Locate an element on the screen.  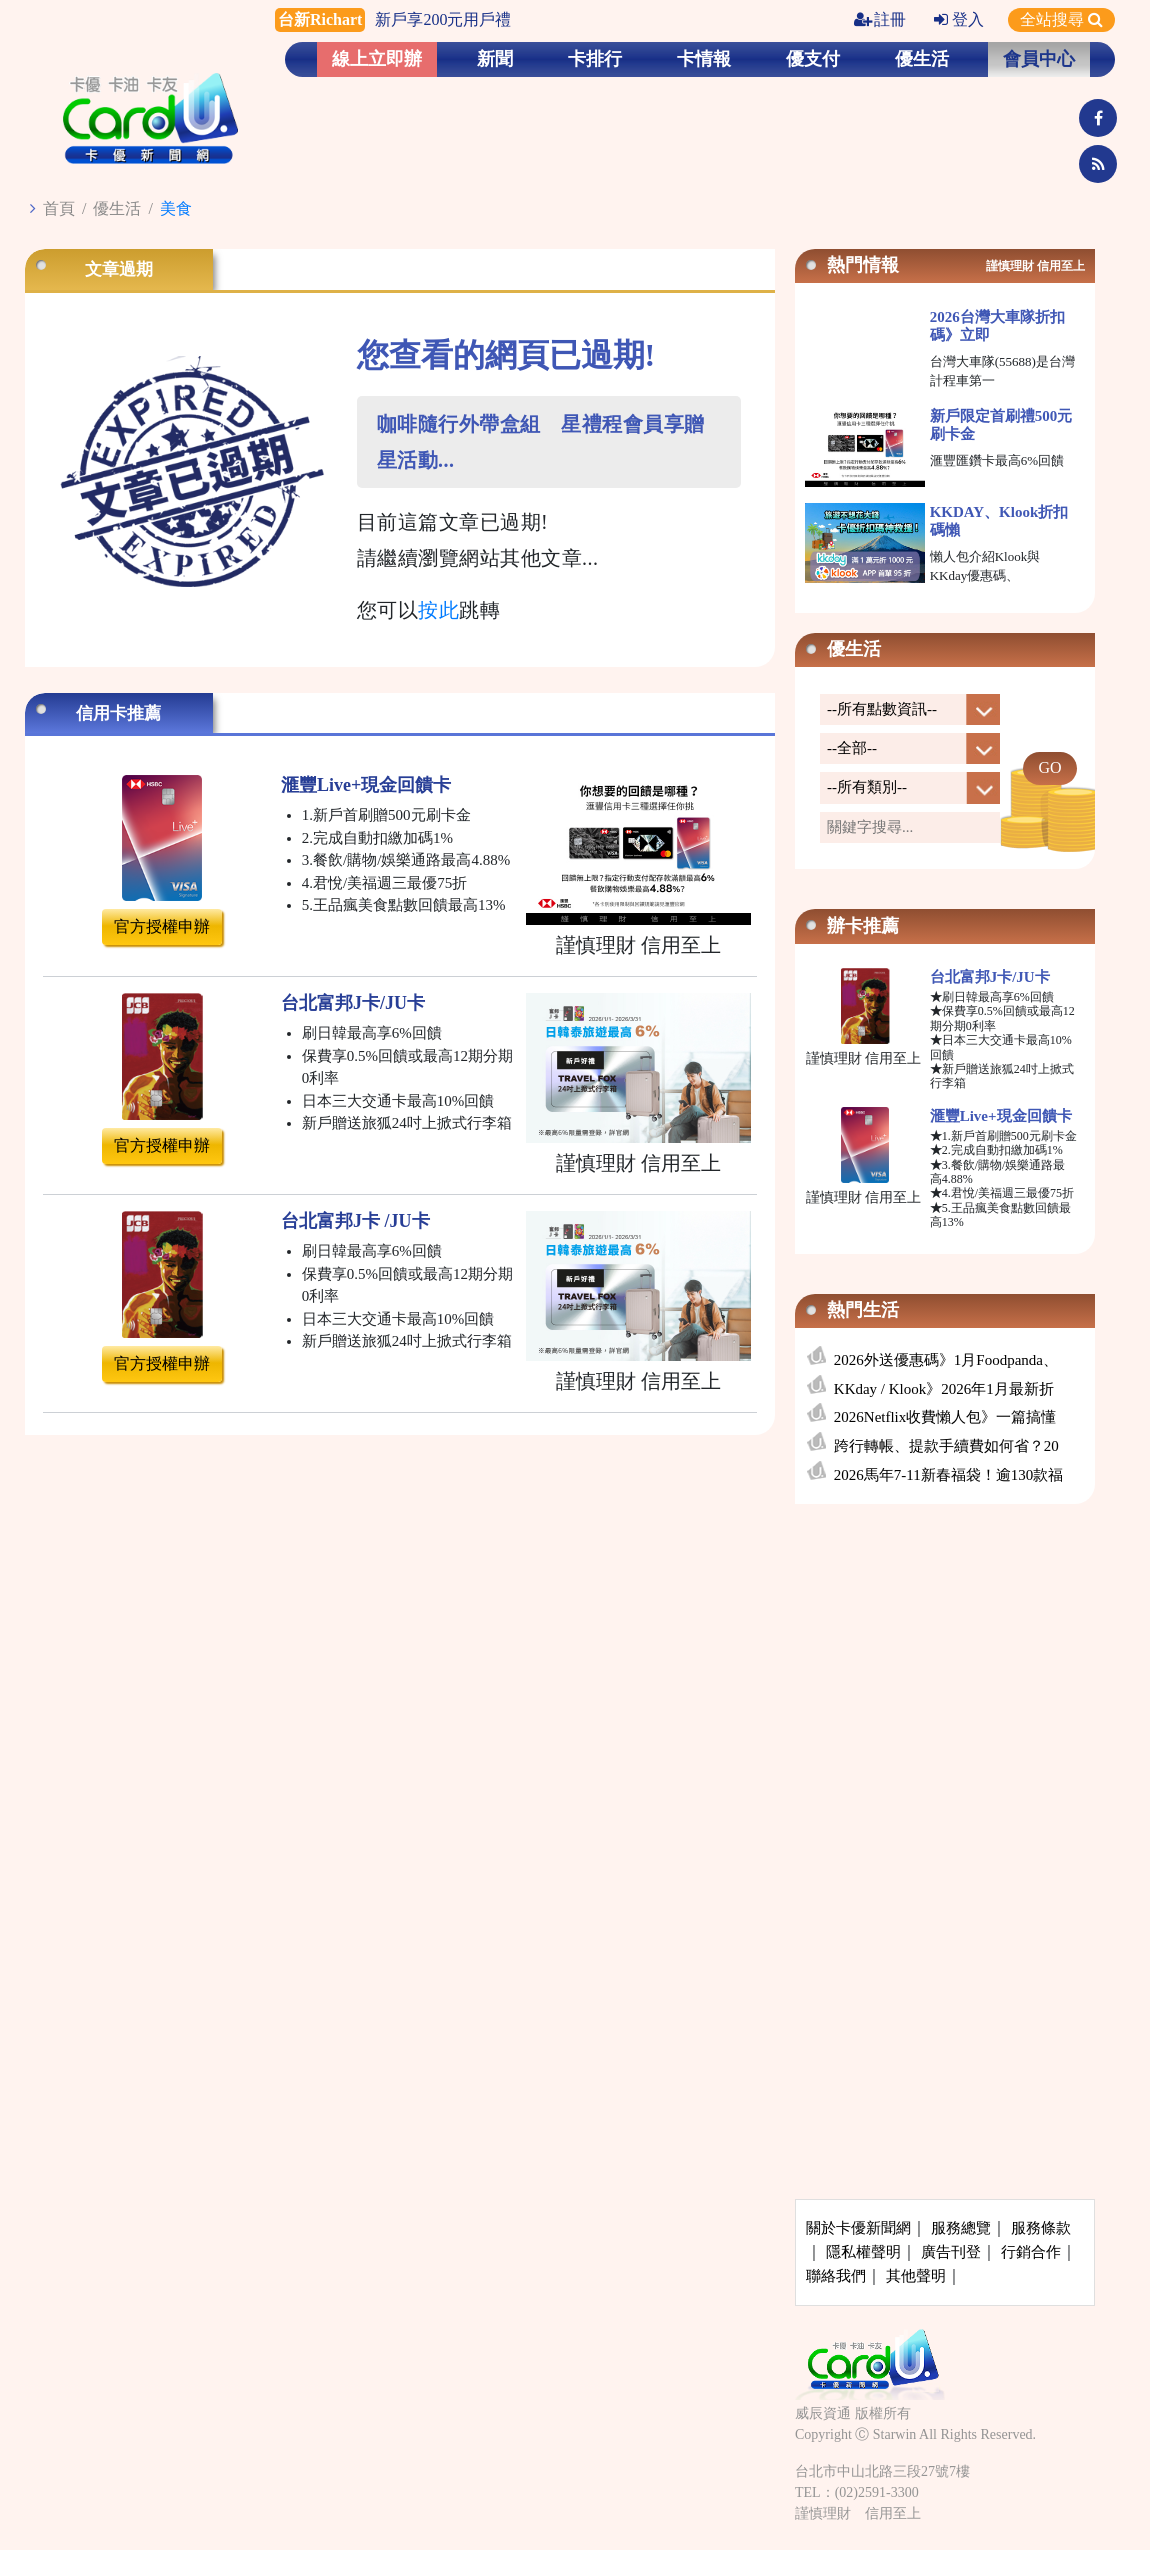
跨行轉帳、提款手續費如何省？20 is located at coordinates (946, 1446).